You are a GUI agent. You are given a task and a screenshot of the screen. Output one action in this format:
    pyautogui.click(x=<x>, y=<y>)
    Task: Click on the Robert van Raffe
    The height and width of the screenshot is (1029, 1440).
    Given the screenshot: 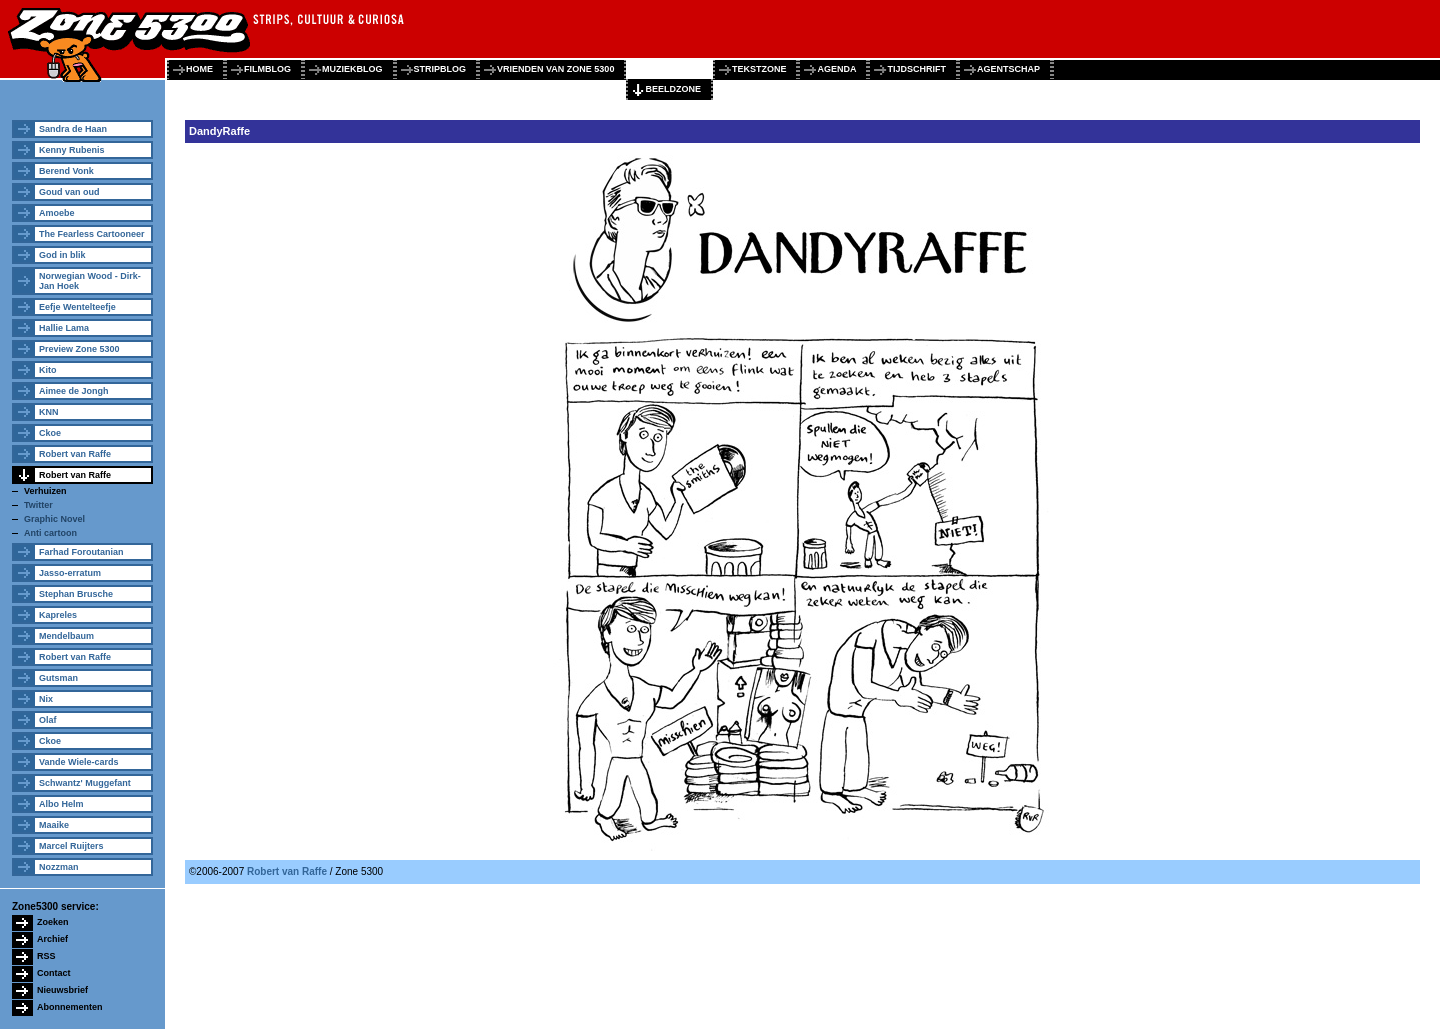 What is the action you would take?
    pyautogui.click(x=75, y=454)
    